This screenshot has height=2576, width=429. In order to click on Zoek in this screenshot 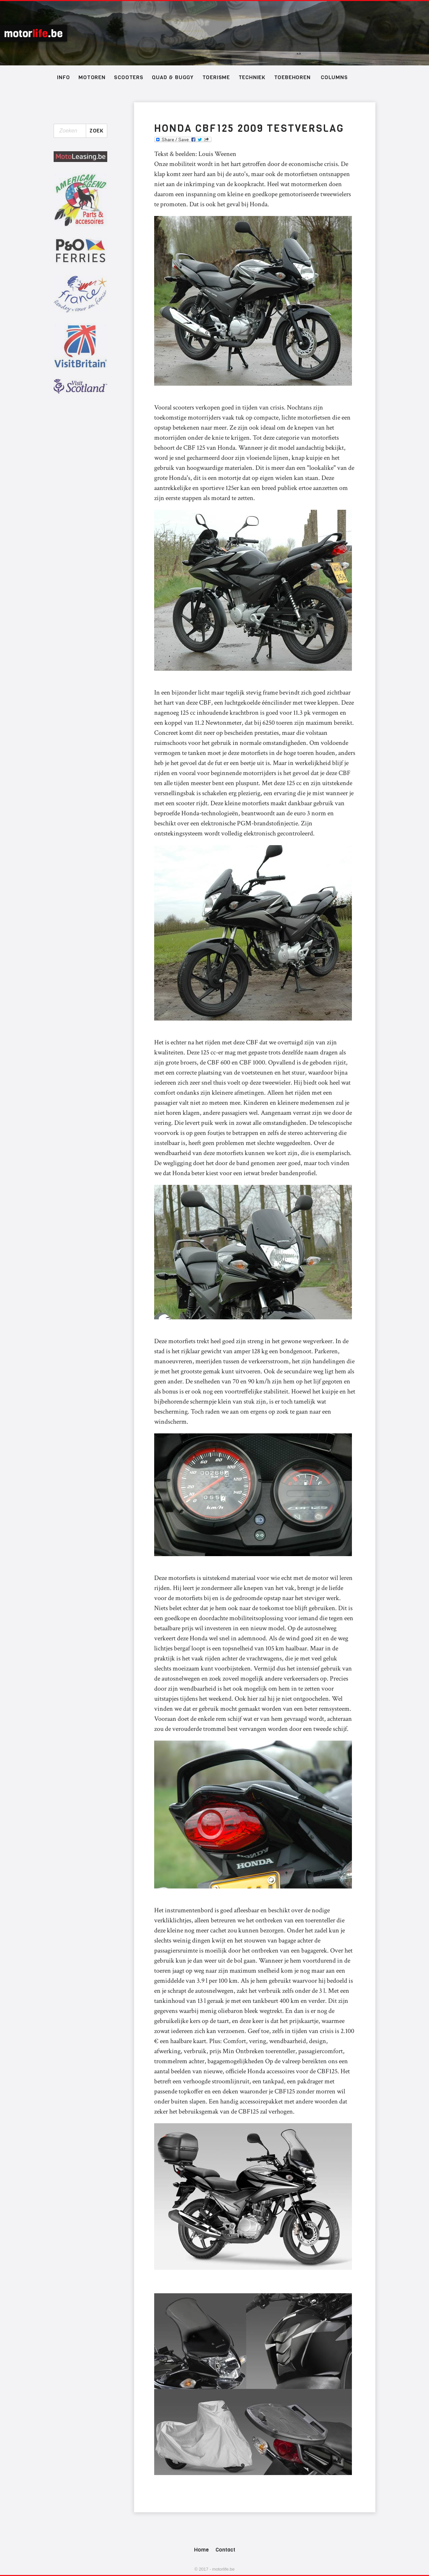, I will do `click(96, 130)`.